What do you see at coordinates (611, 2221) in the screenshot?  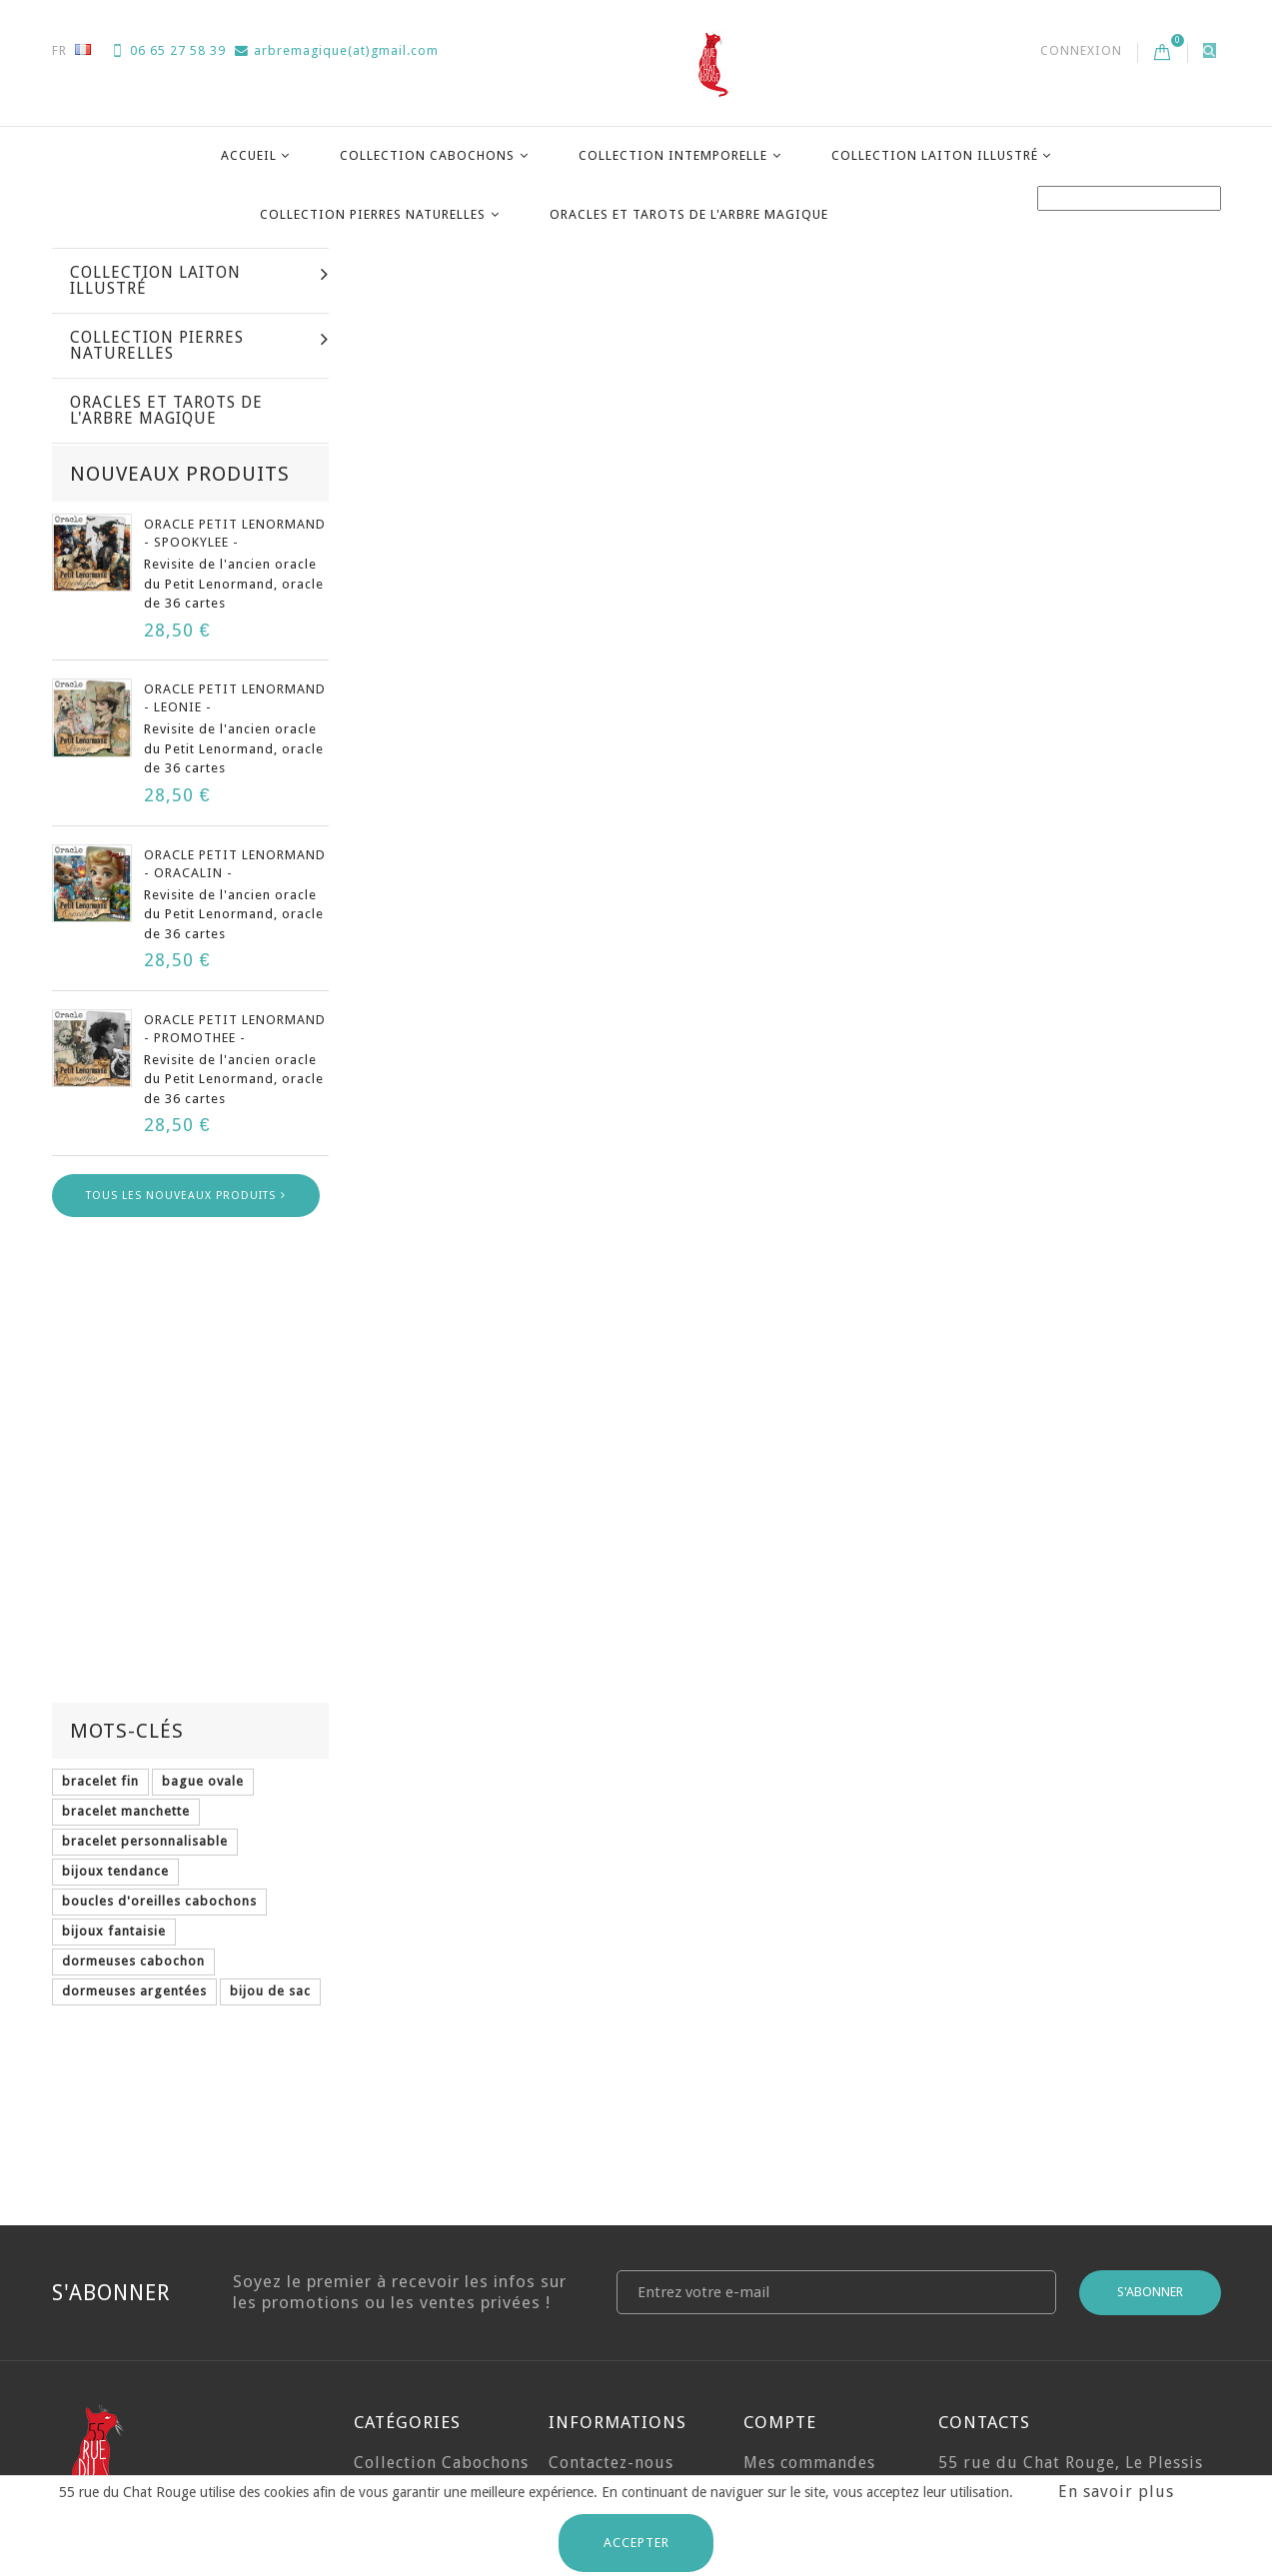 I see `Contactez-nous` at bounding box center [611, 2221].